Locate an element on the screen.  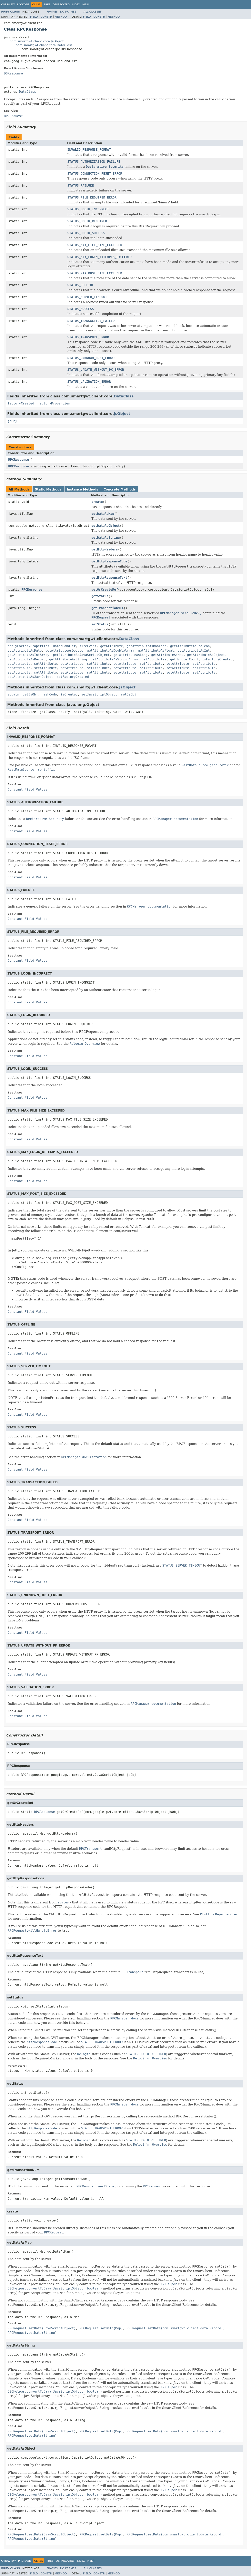
JsObject is located at coordinates (122, 414).